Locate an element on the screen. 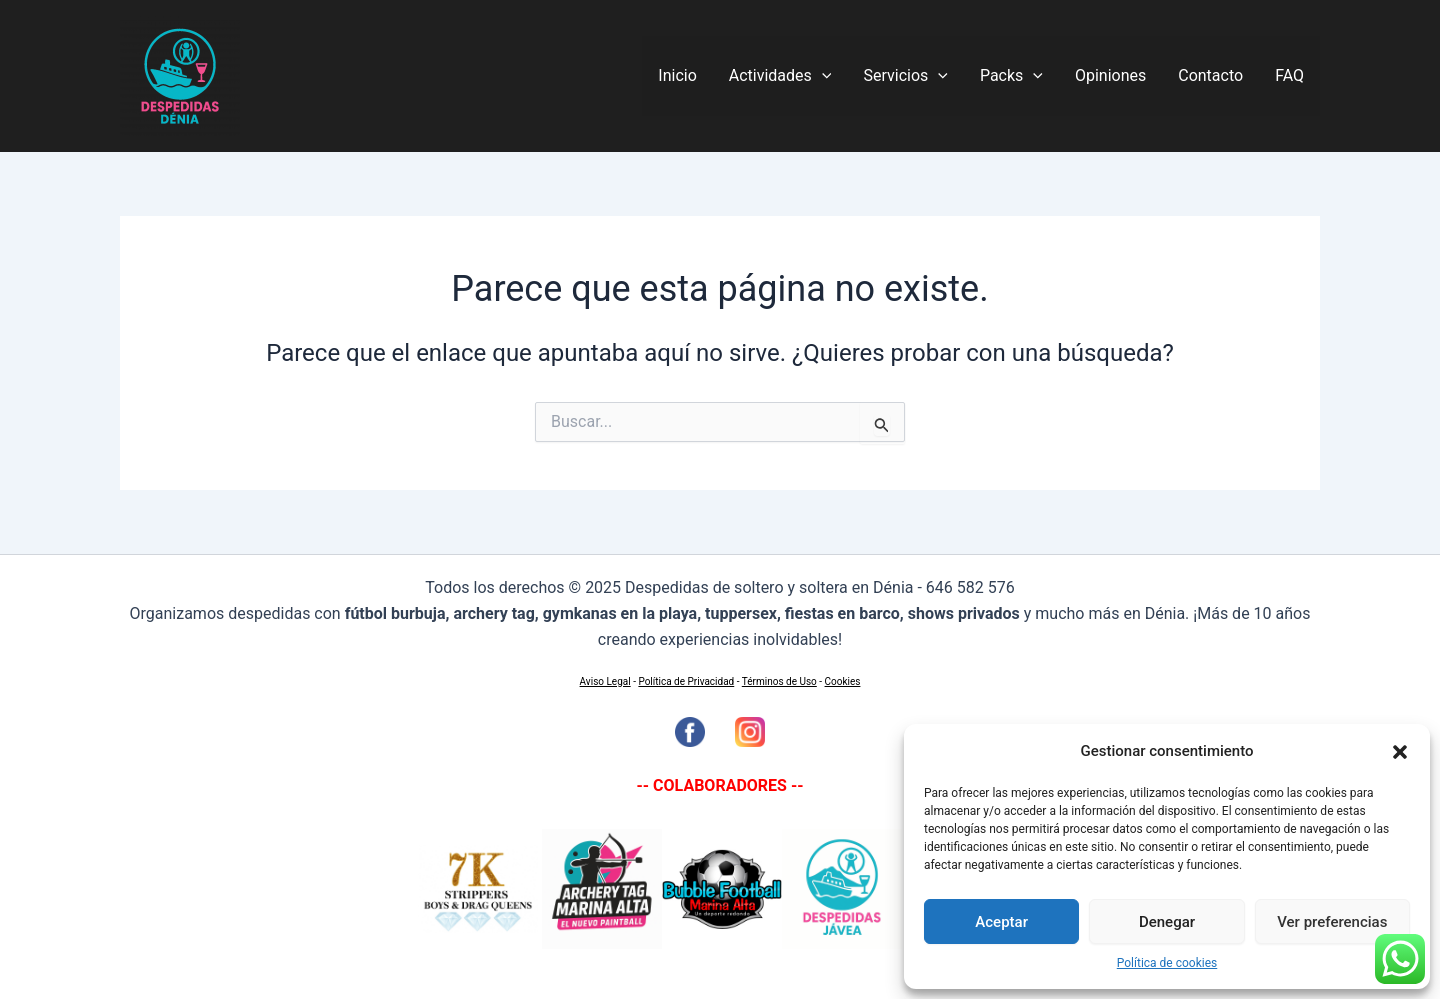 This screenshot has height=999, width=1440. Política de cookies is located at coordinates (1167, 963).